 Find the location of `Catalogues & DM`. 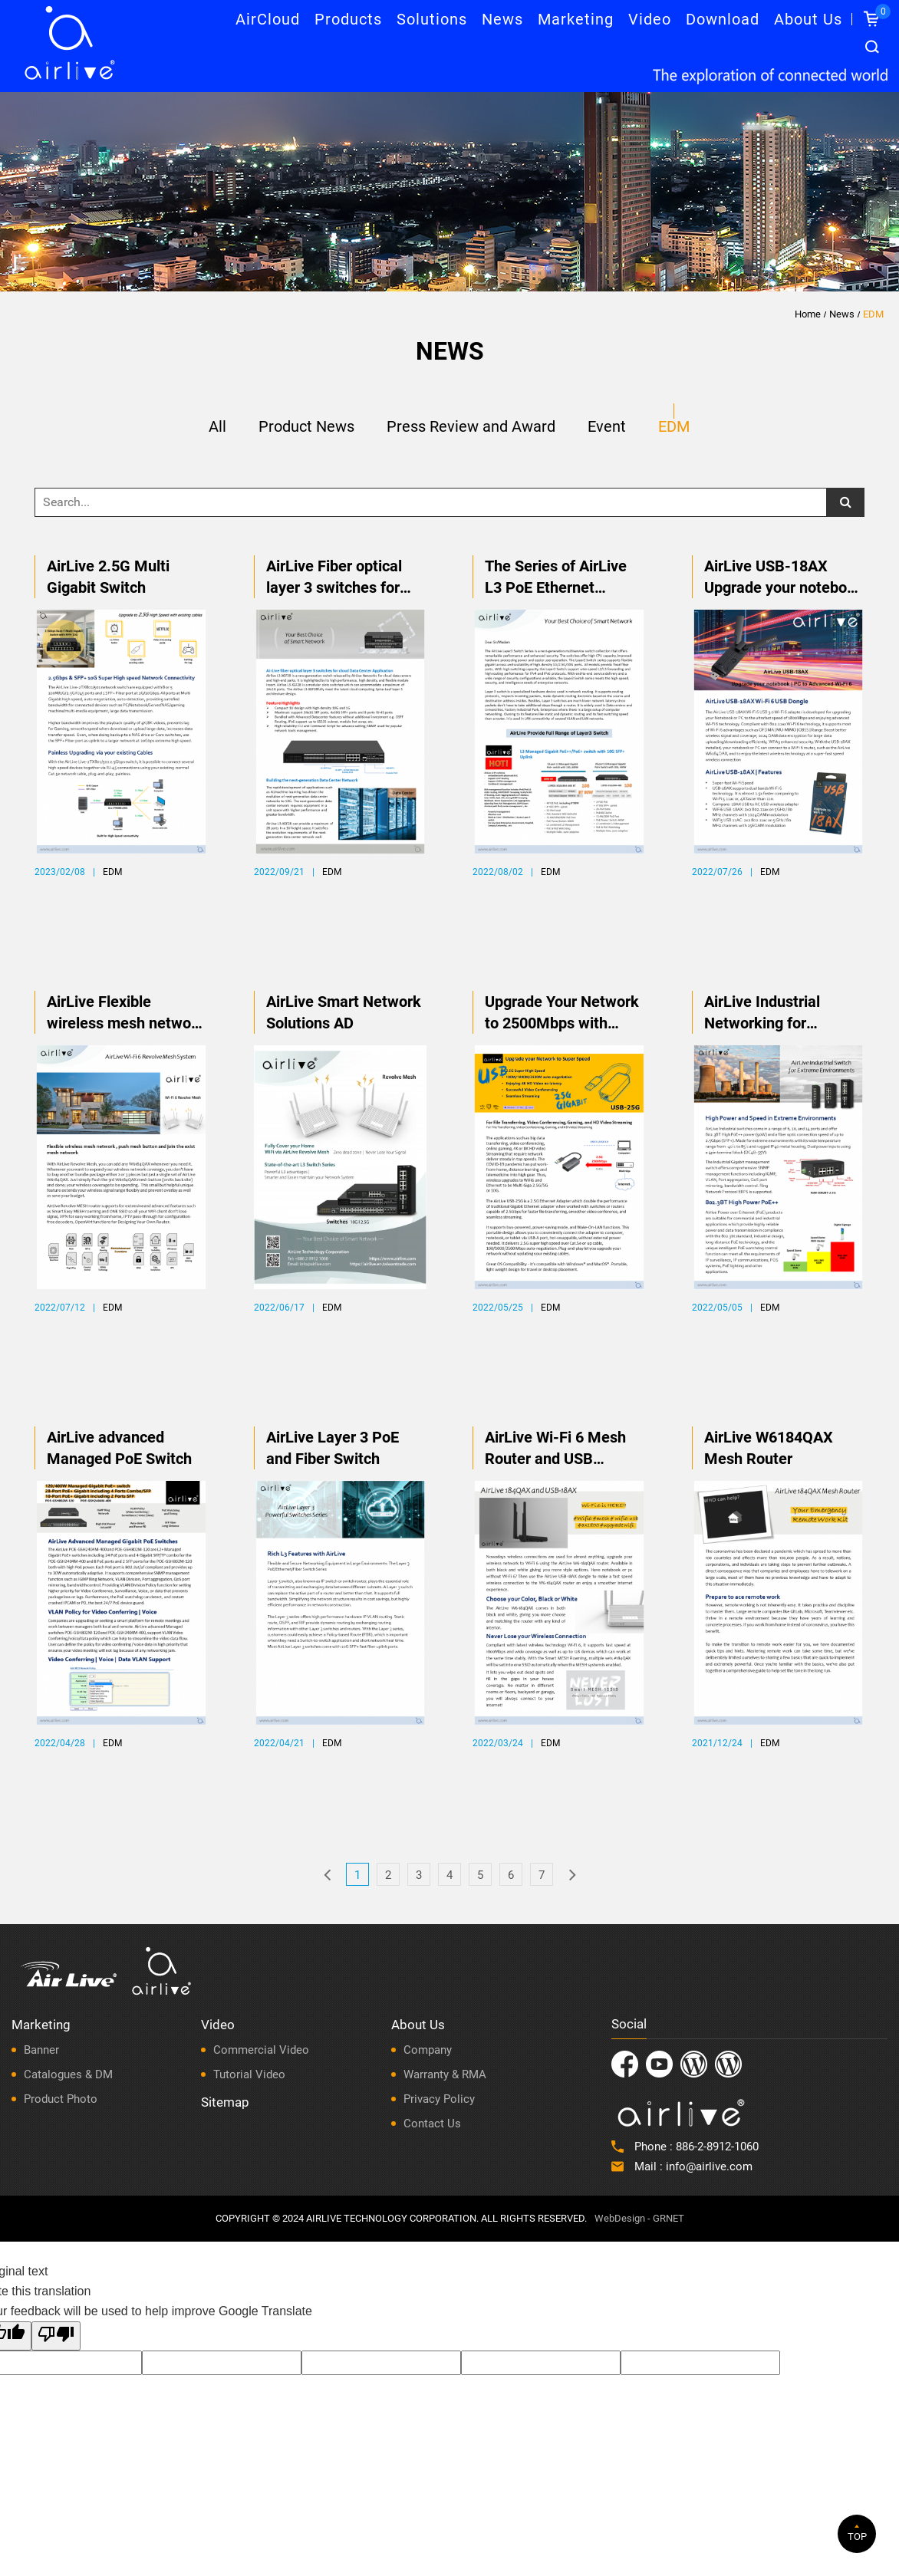

Catalogues & DM is located at coordinates (68, 2074).